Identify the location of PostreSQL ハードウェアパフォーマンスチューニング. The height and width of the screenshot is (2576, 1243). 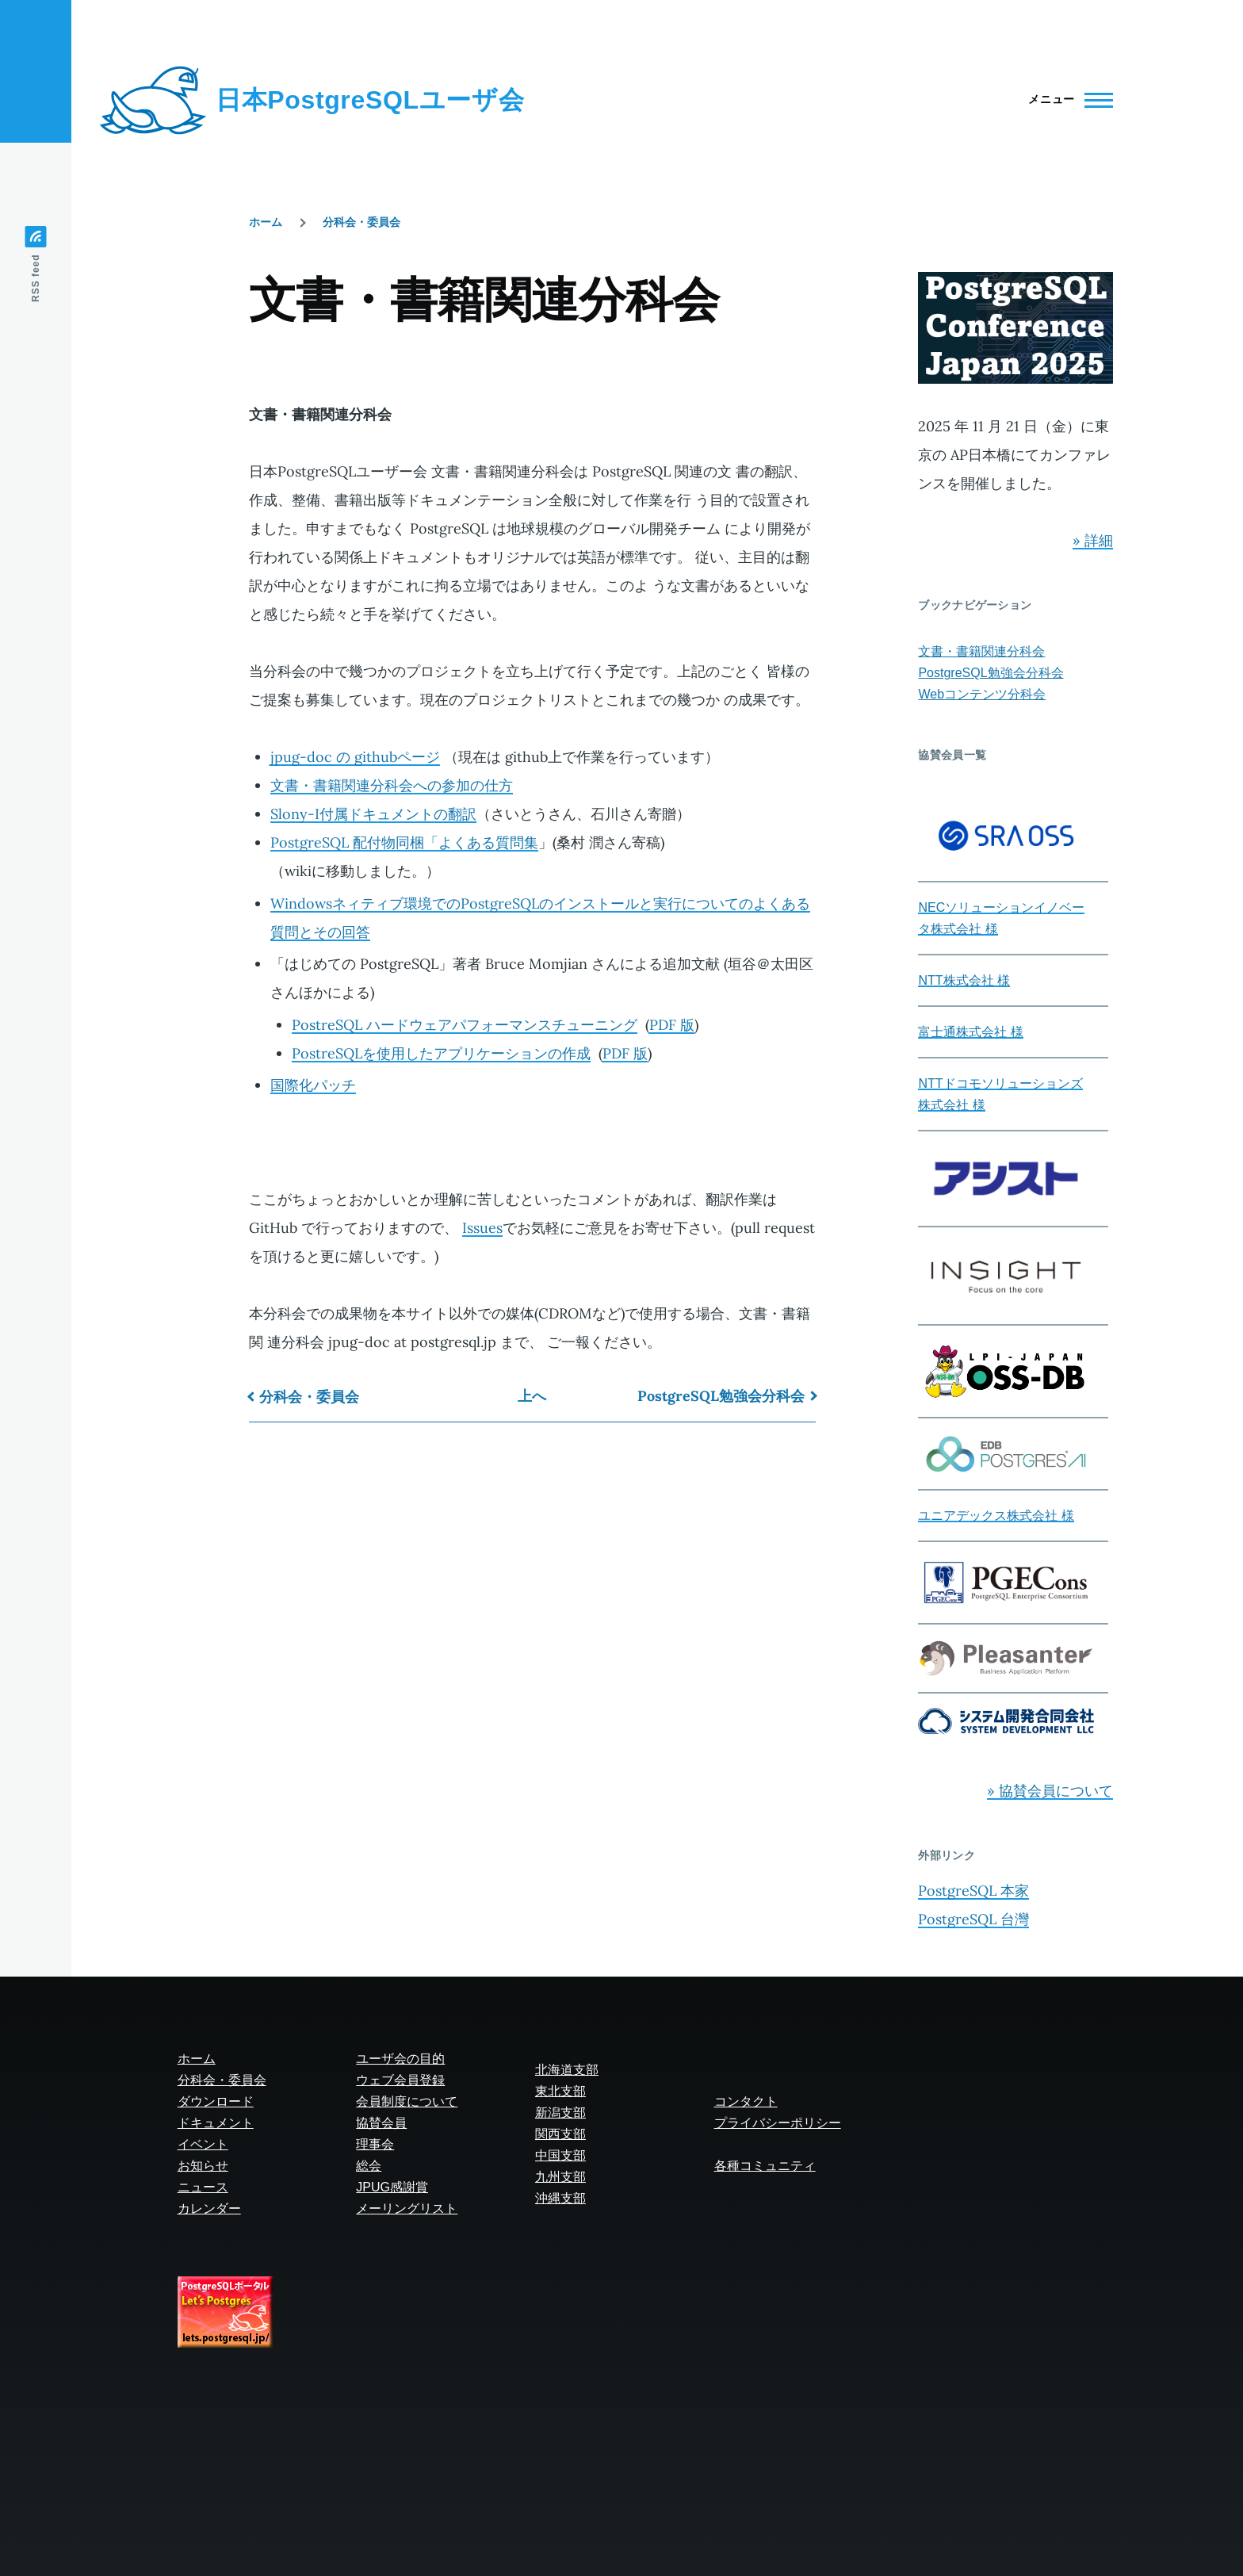
(464, 1025).